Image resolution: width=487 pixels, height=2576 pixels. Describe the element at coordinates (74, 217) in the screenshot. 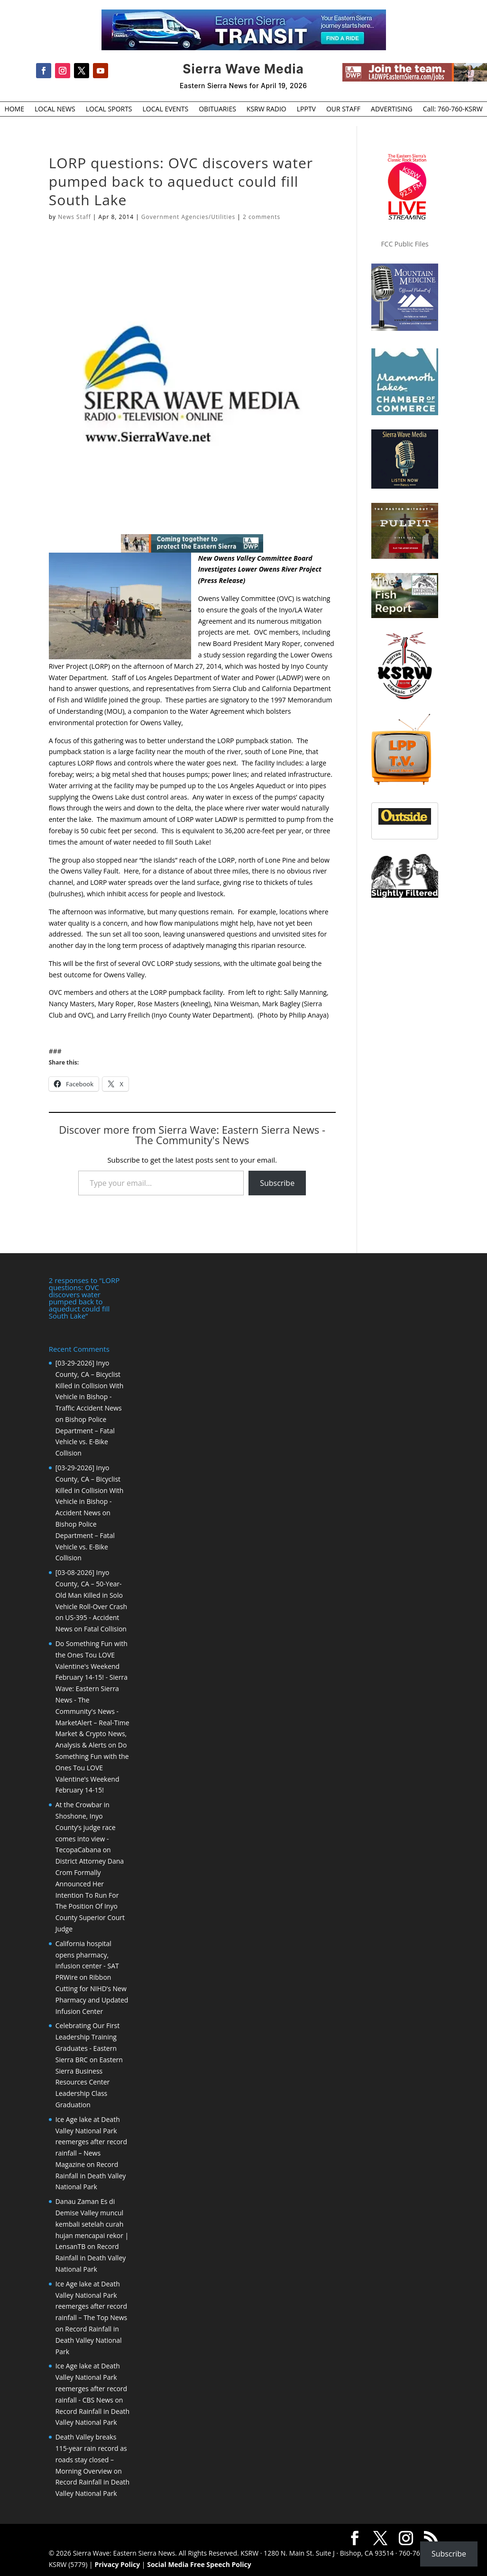

I see `News Staff` at that location.